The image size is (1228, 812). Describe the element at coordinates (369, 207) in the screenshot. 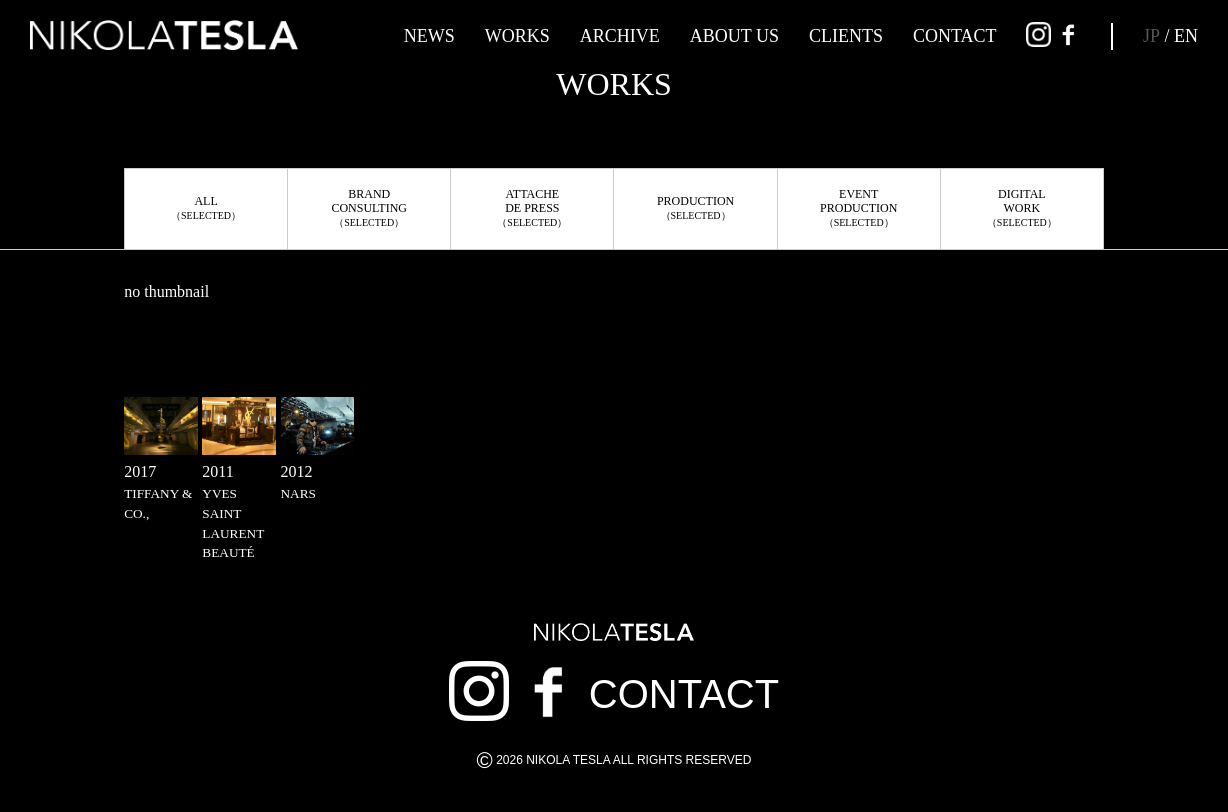

I see `BRANDCONSULTING` at that location.